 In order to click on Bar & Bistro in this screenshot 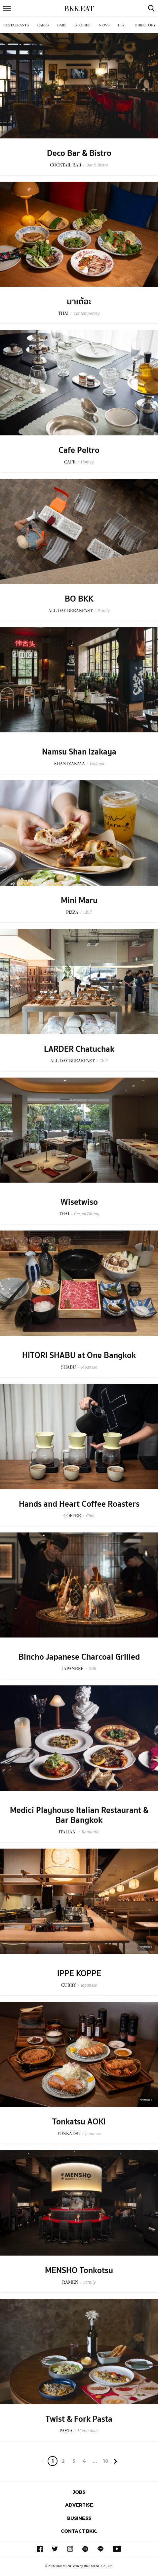, I will do `click(97, 165)`.